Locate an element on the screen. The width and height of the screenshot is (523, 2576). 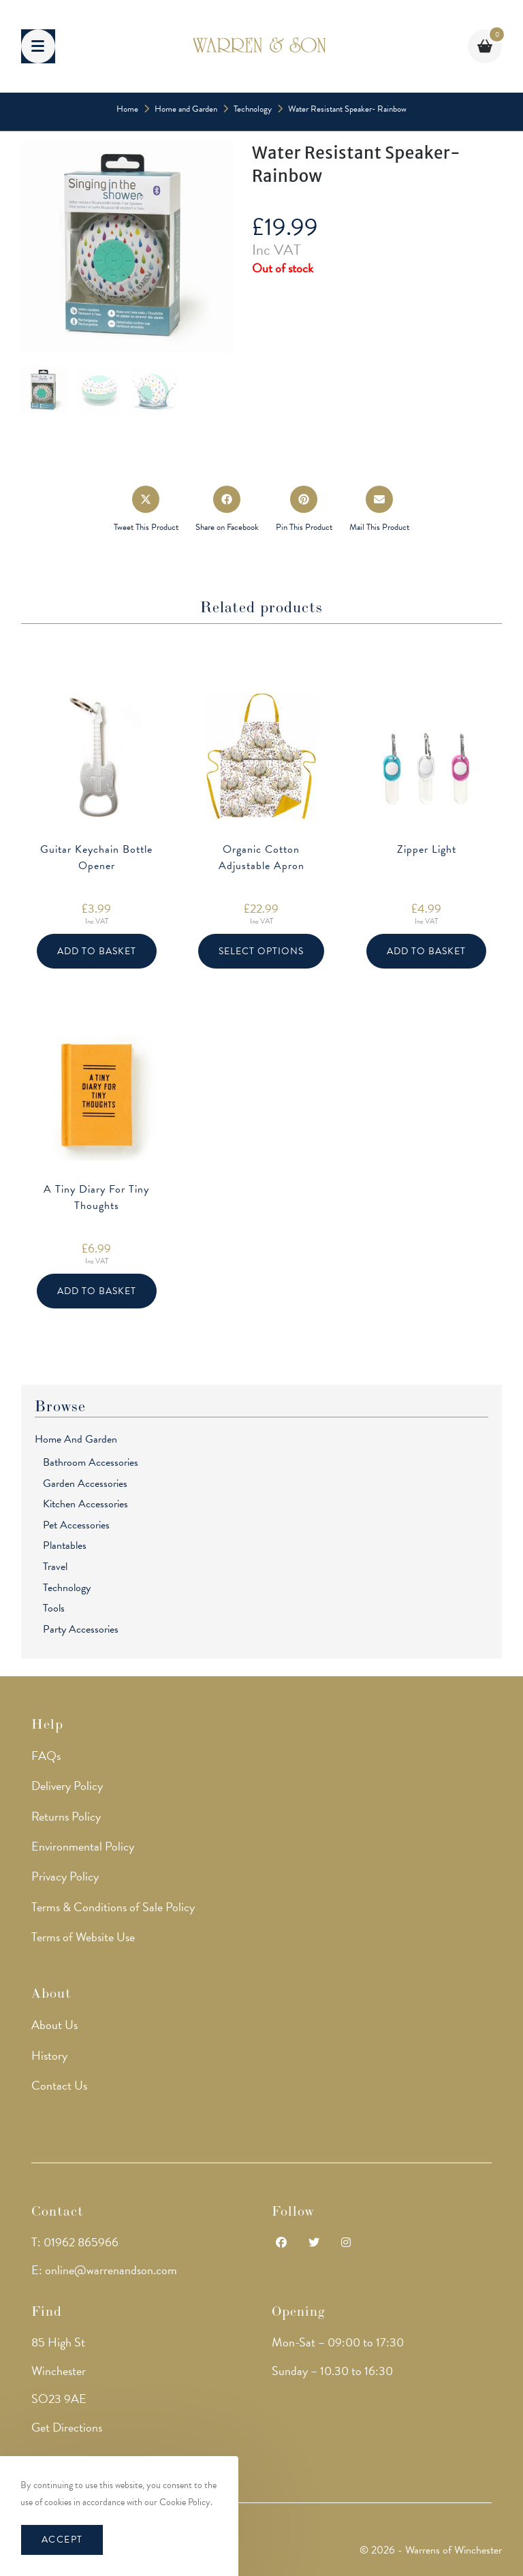
Privacy Policy is located at coordinates (65, 1876).